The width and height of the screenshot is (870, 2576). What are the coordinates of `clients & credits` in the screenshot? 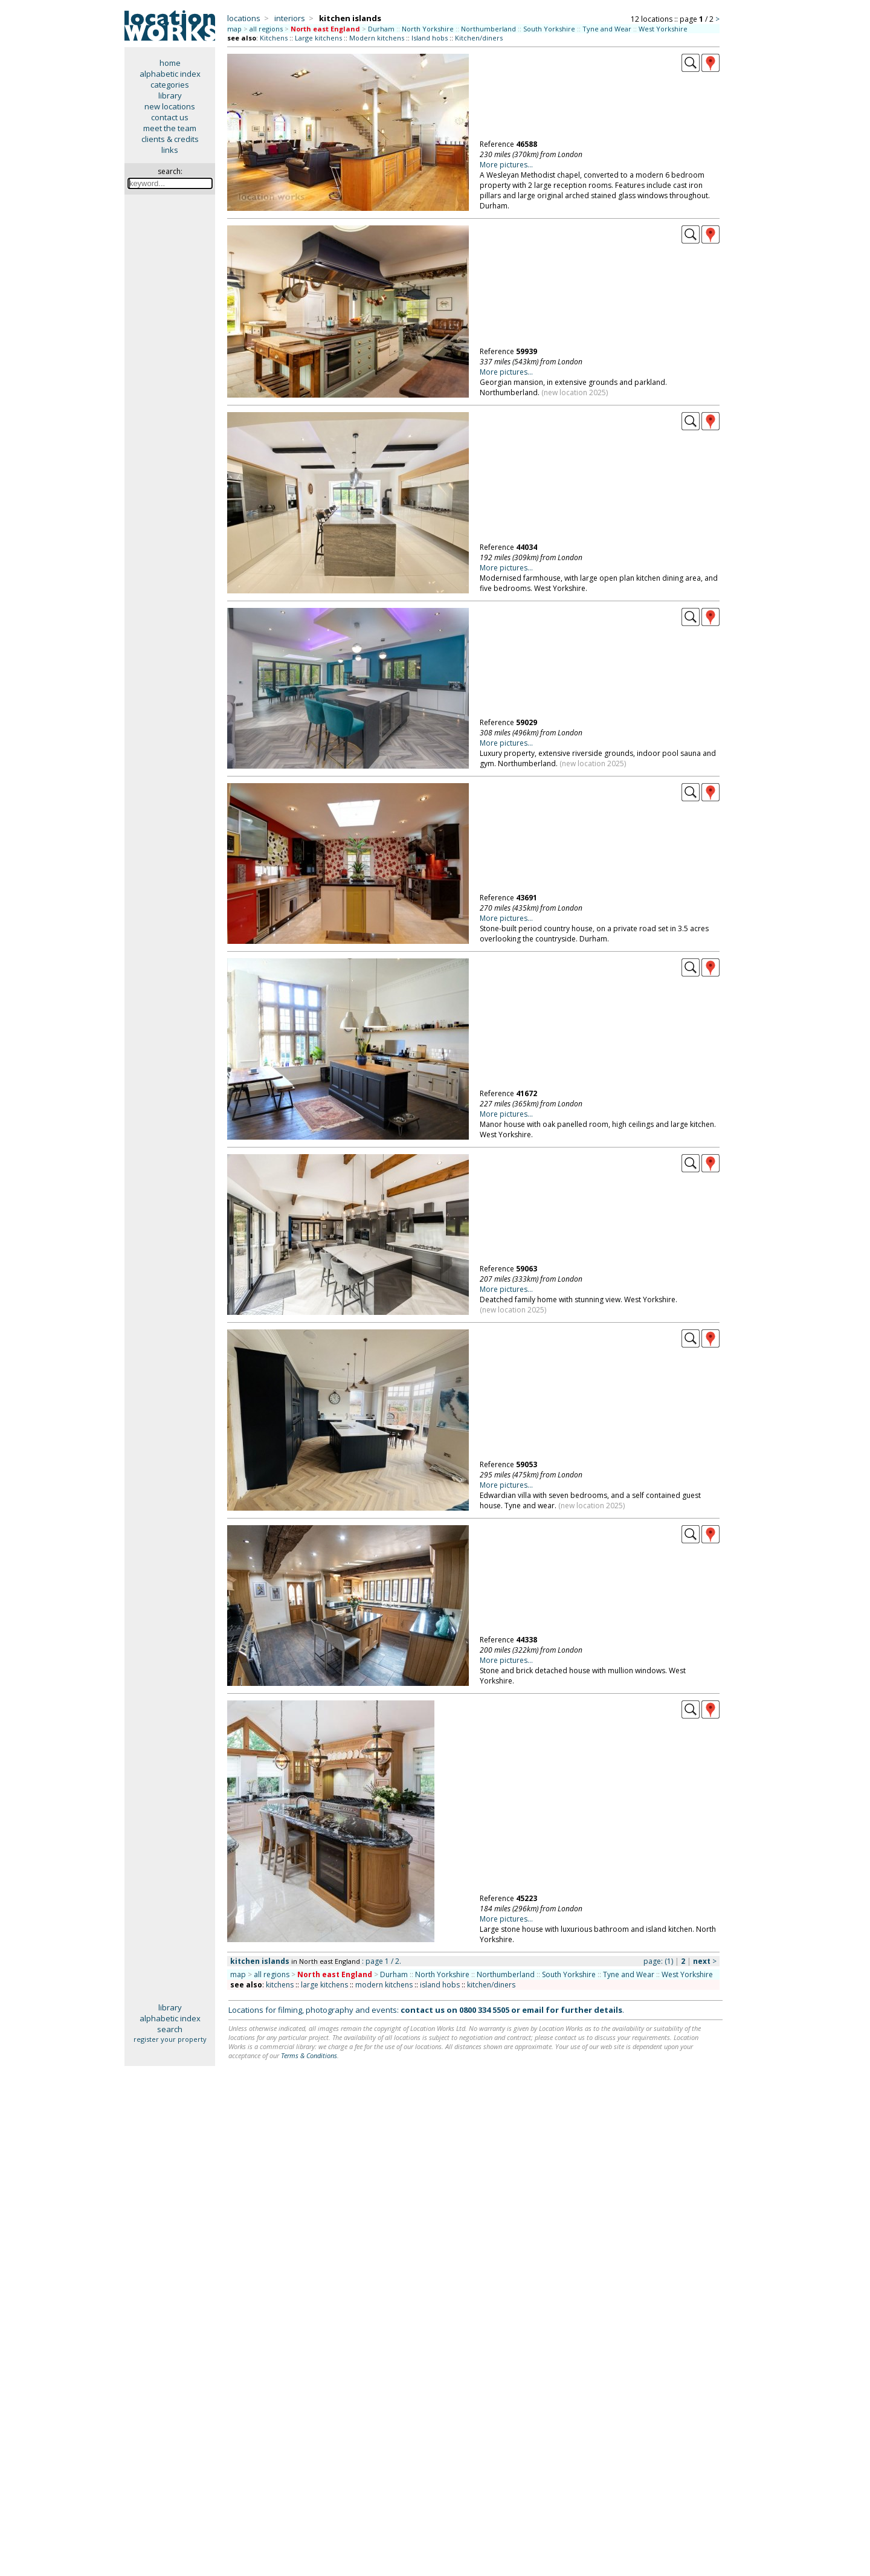 It's located at (170, 139).